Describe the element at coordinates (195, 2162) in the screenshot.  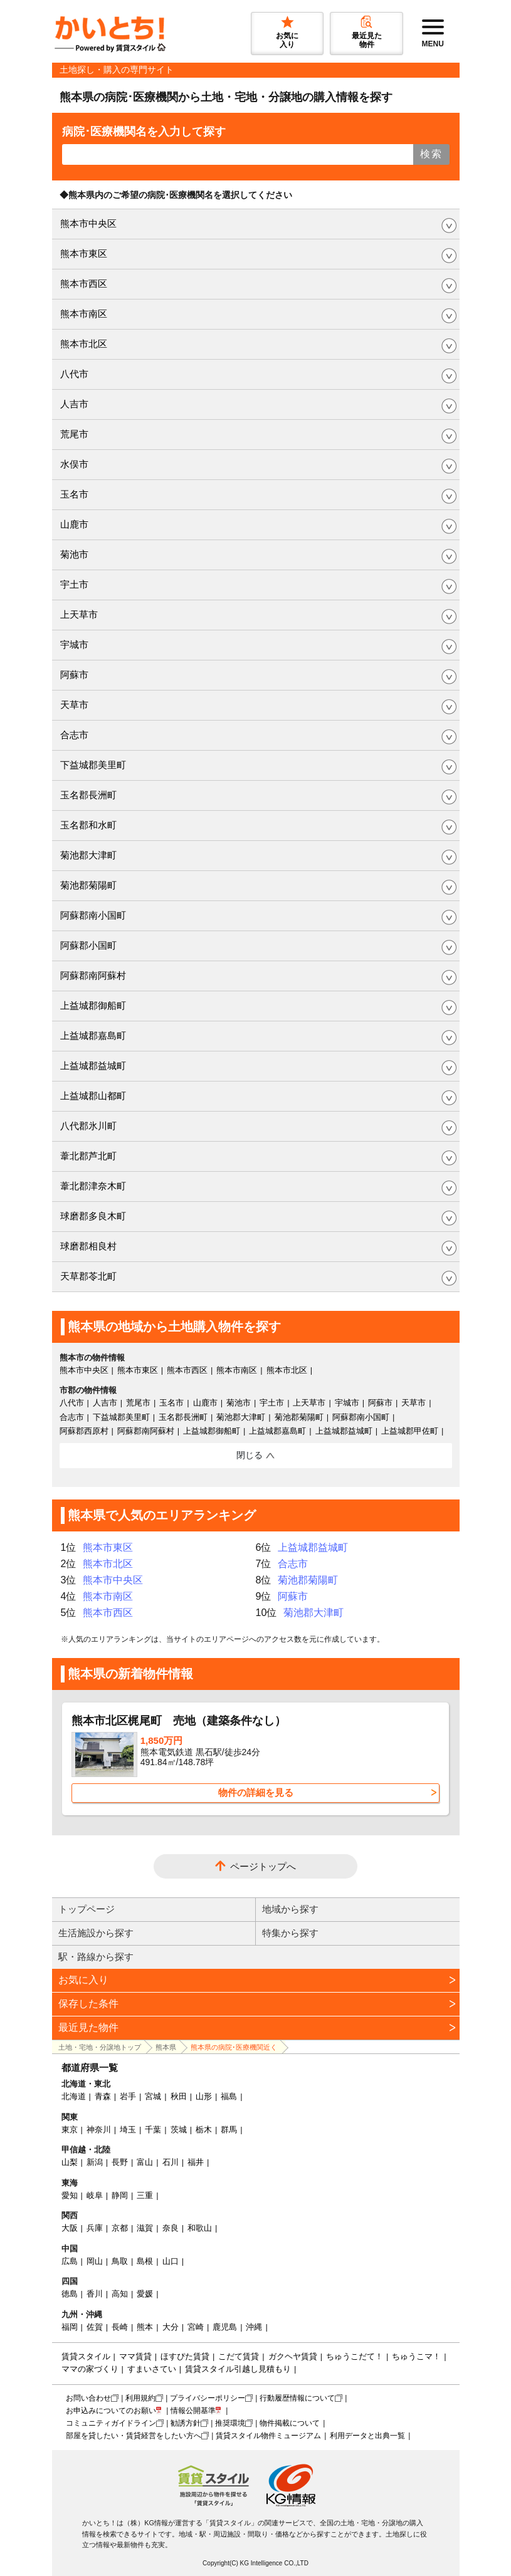
I see `福井` at that location.